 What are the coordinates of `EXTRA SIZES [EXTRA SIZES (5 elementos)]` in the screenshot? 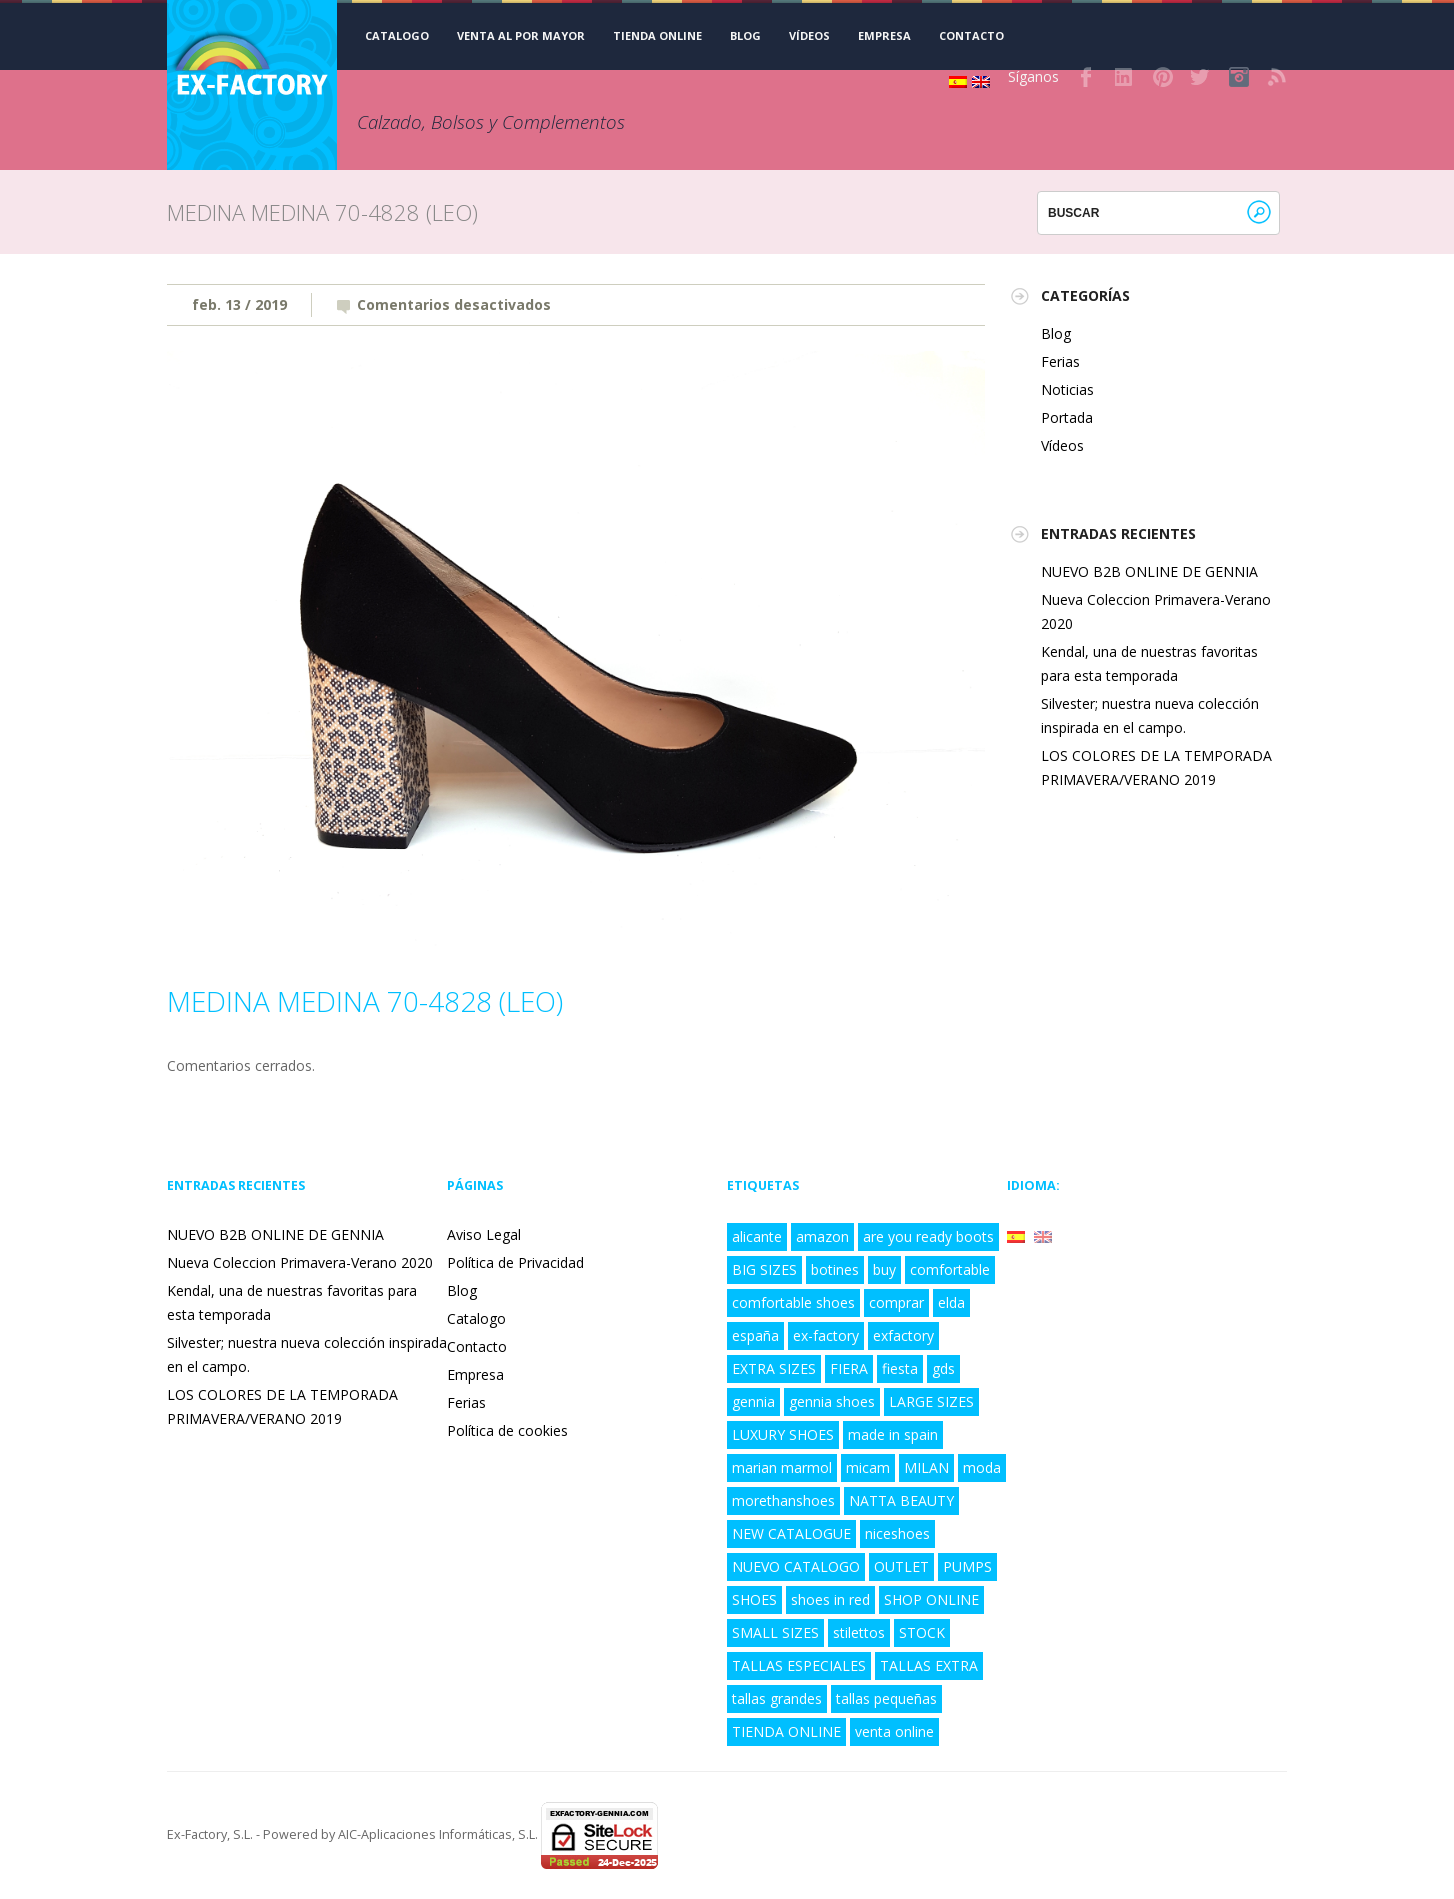 It's located at (774, 1368).